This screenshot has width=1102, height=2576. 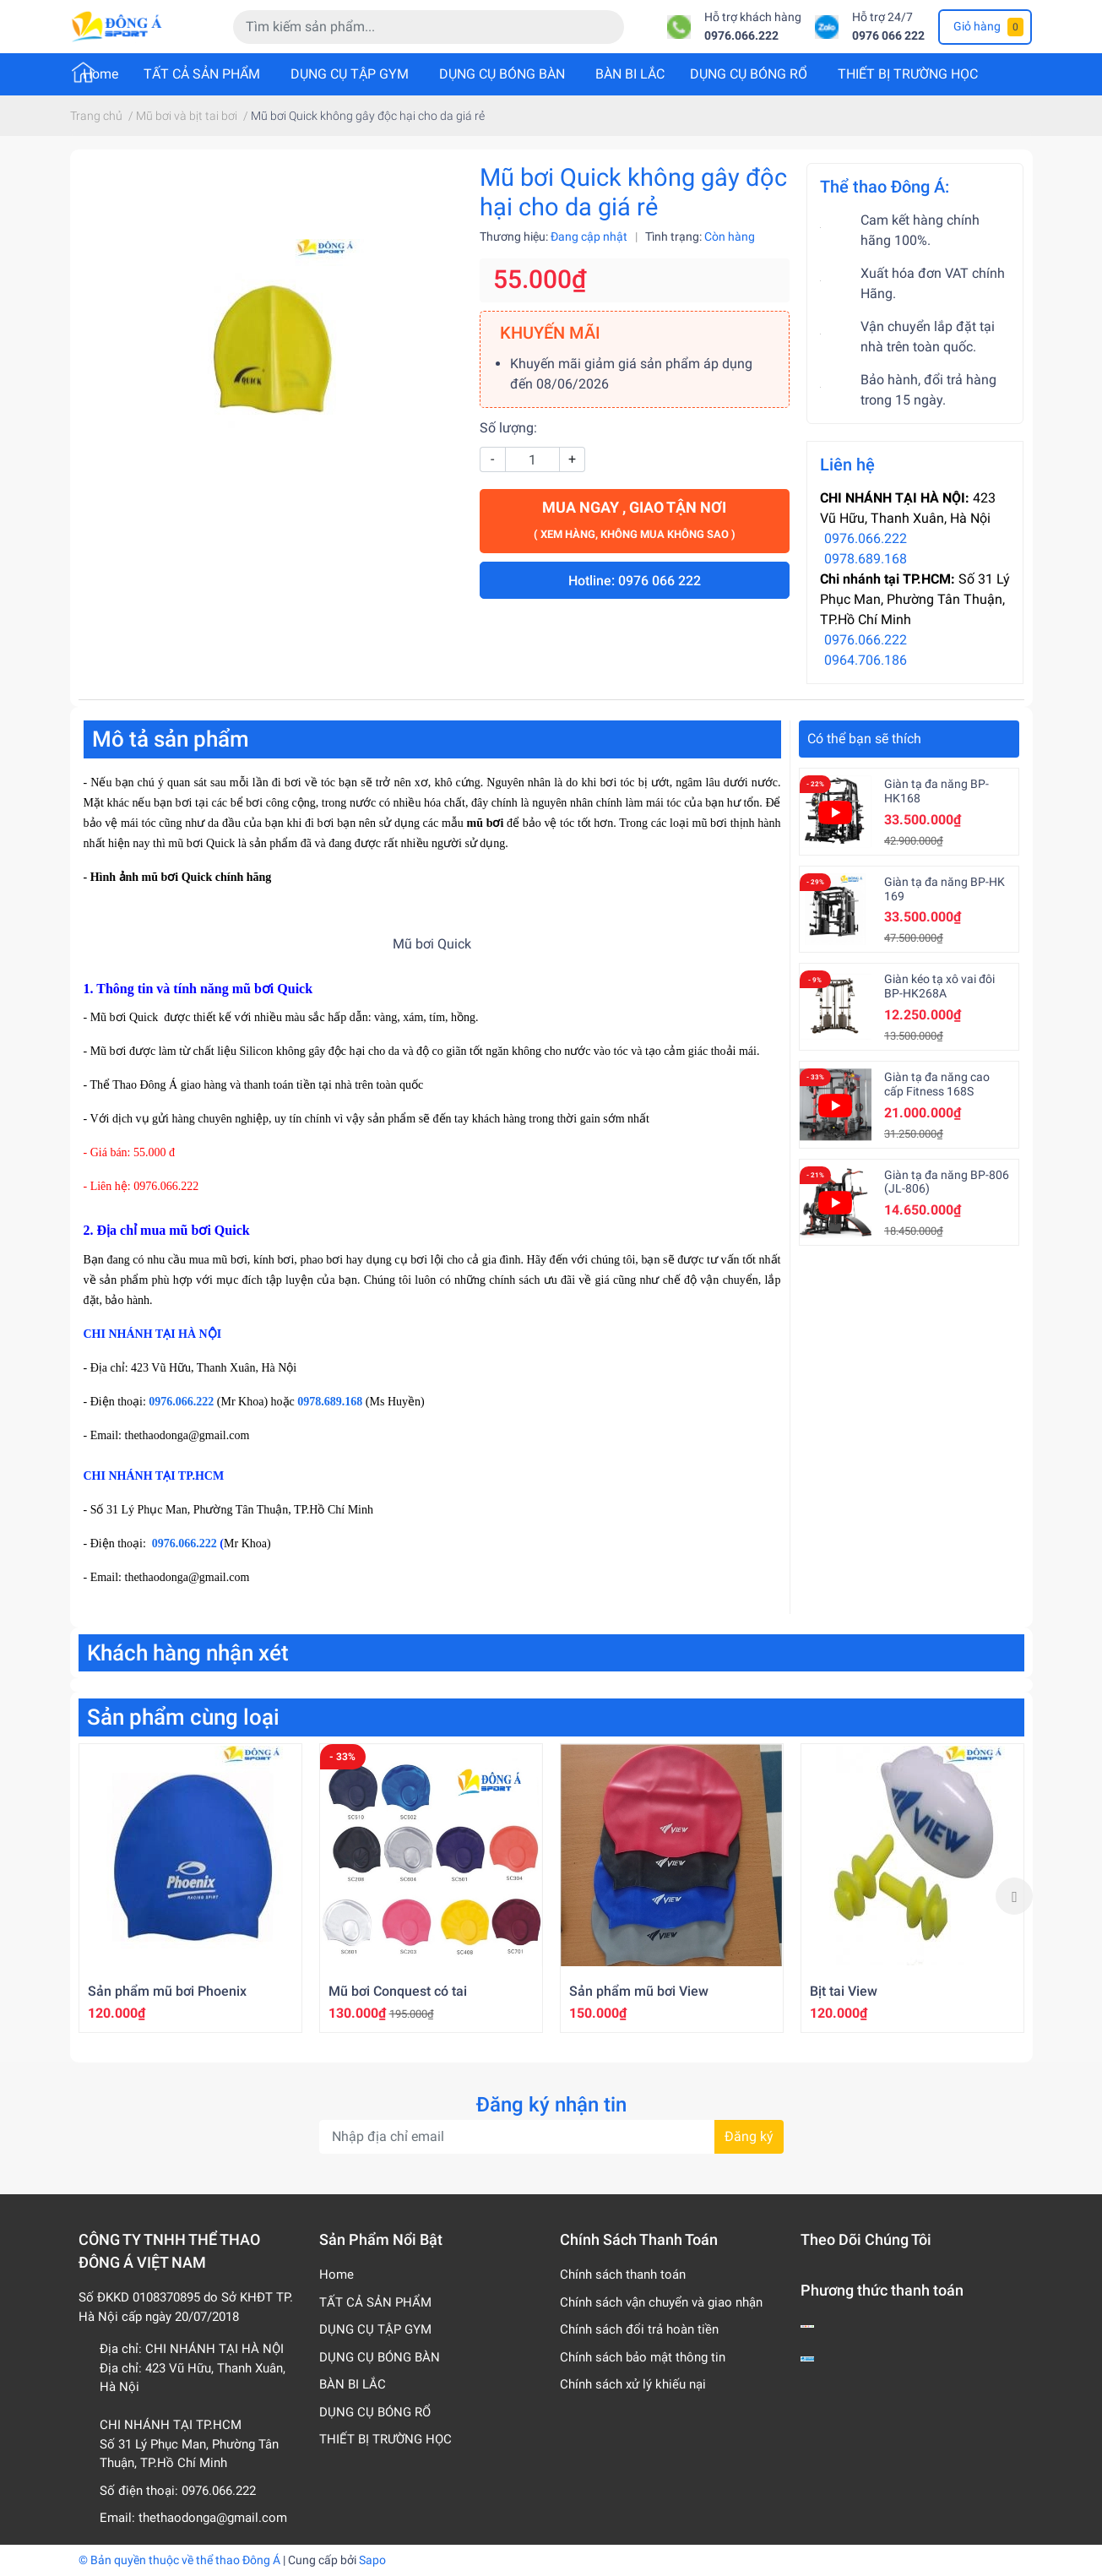 What do you see at coordinates (100, 74) in the screenshot?
I see `Home` at bounding box center [100, 74].